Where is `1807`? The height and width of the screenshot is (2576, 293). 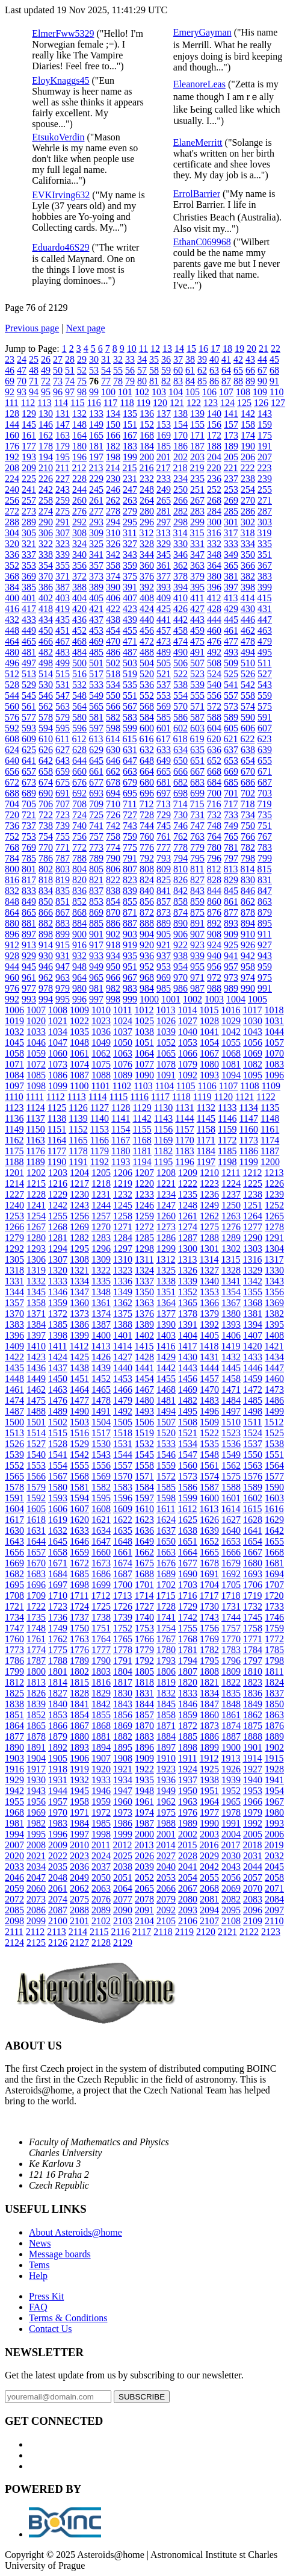 1807 is located at coordinates (187, 1671).